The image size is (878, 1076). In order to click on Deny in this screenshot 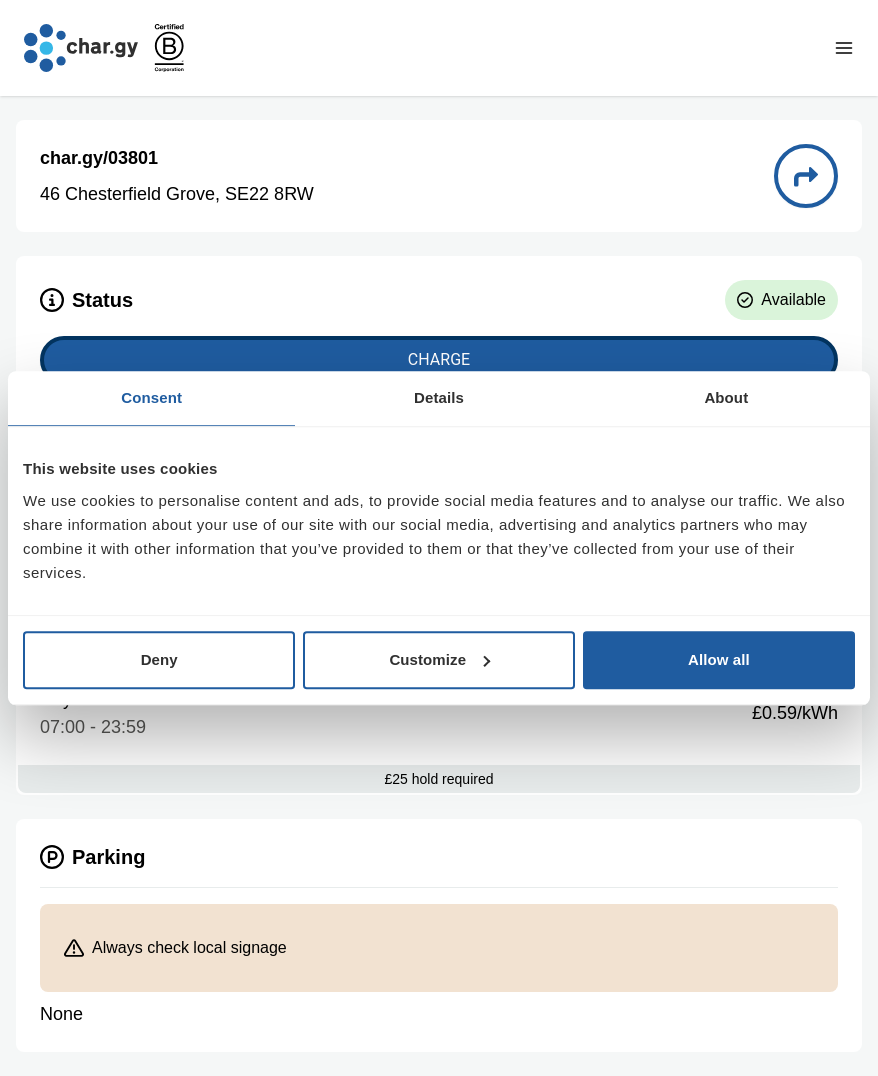, I will do `click(159, 659)`.